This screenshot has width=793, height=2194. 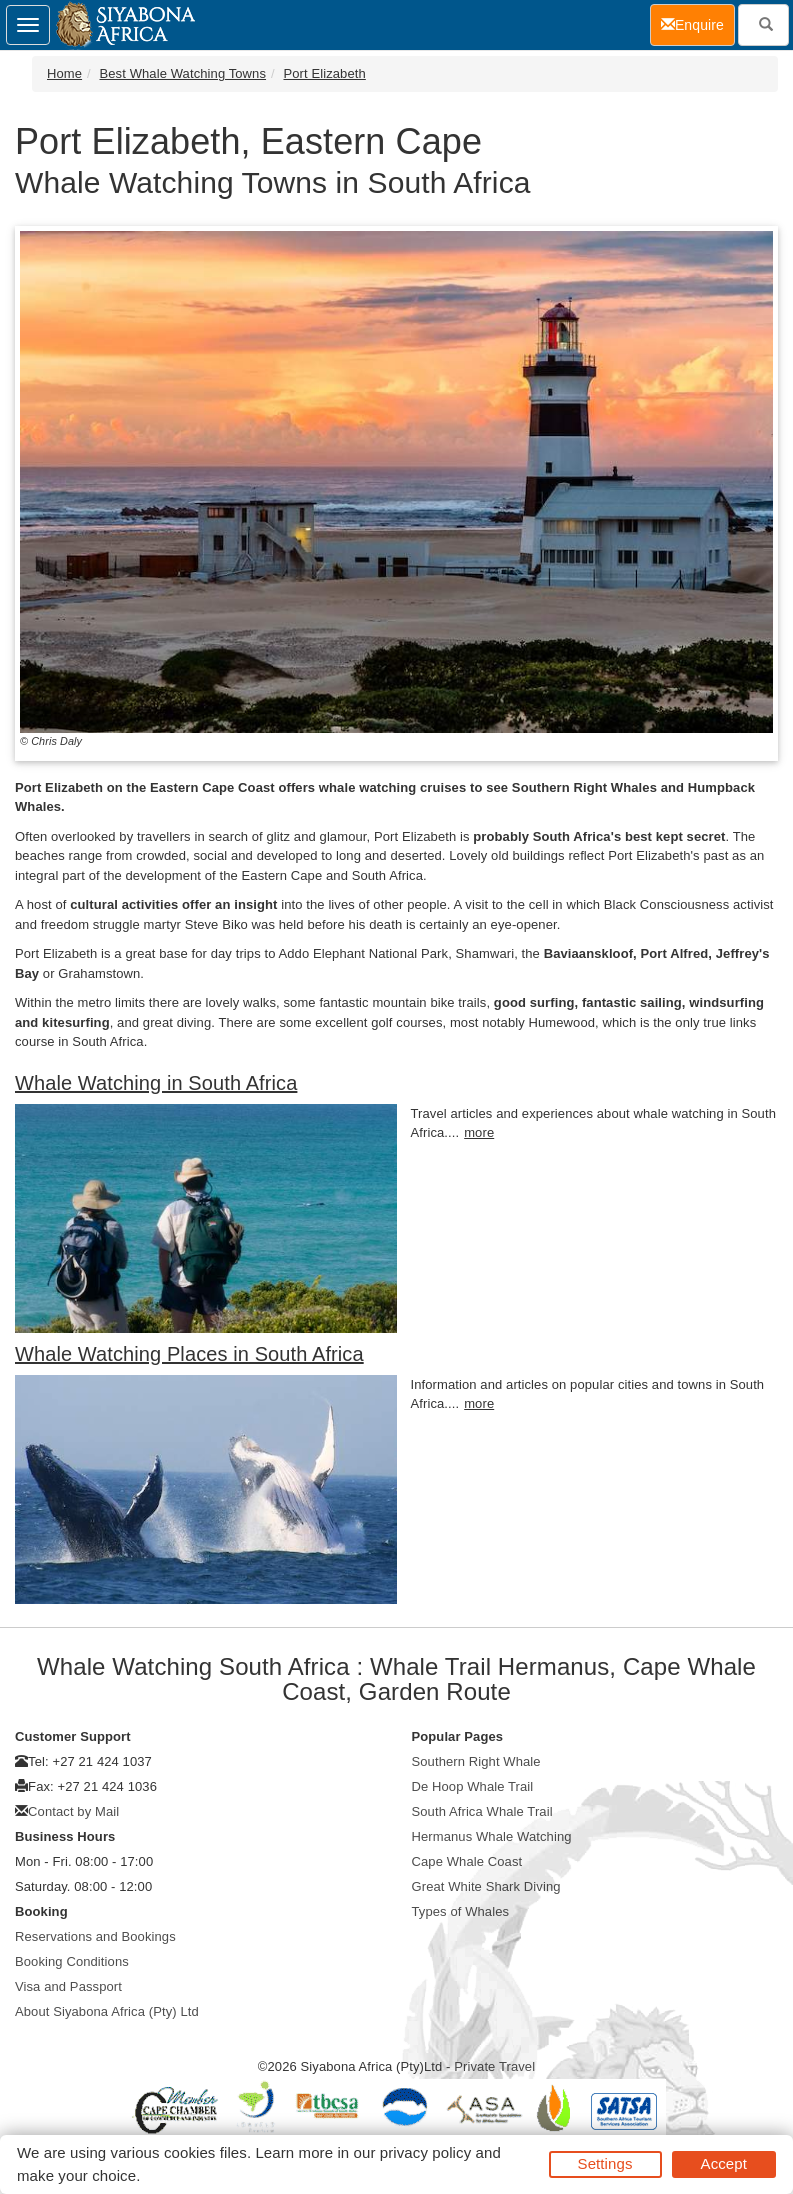 What do you see at coordinates (467, 1861) in the screenshot?
I see `Cape Whale Coast` at bounding box center [467, 1861].